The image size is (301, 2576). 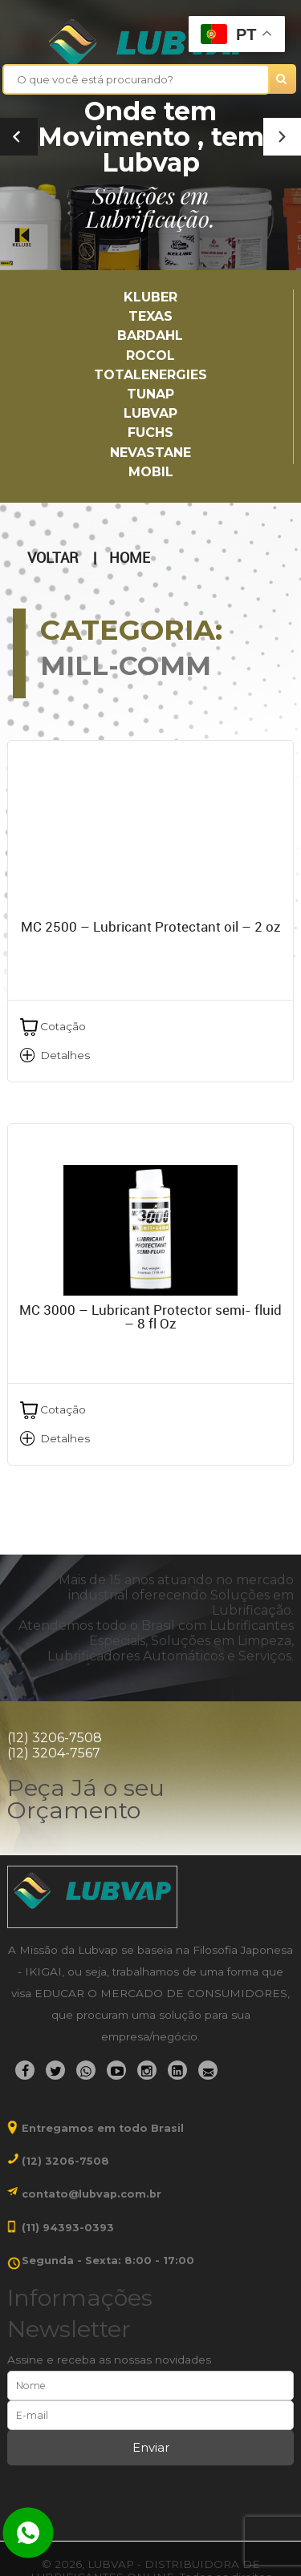 What do you see at coordinates (150, 374) in the screenshot?
I see `TotalEnergies` at bounding box center [150, 374].